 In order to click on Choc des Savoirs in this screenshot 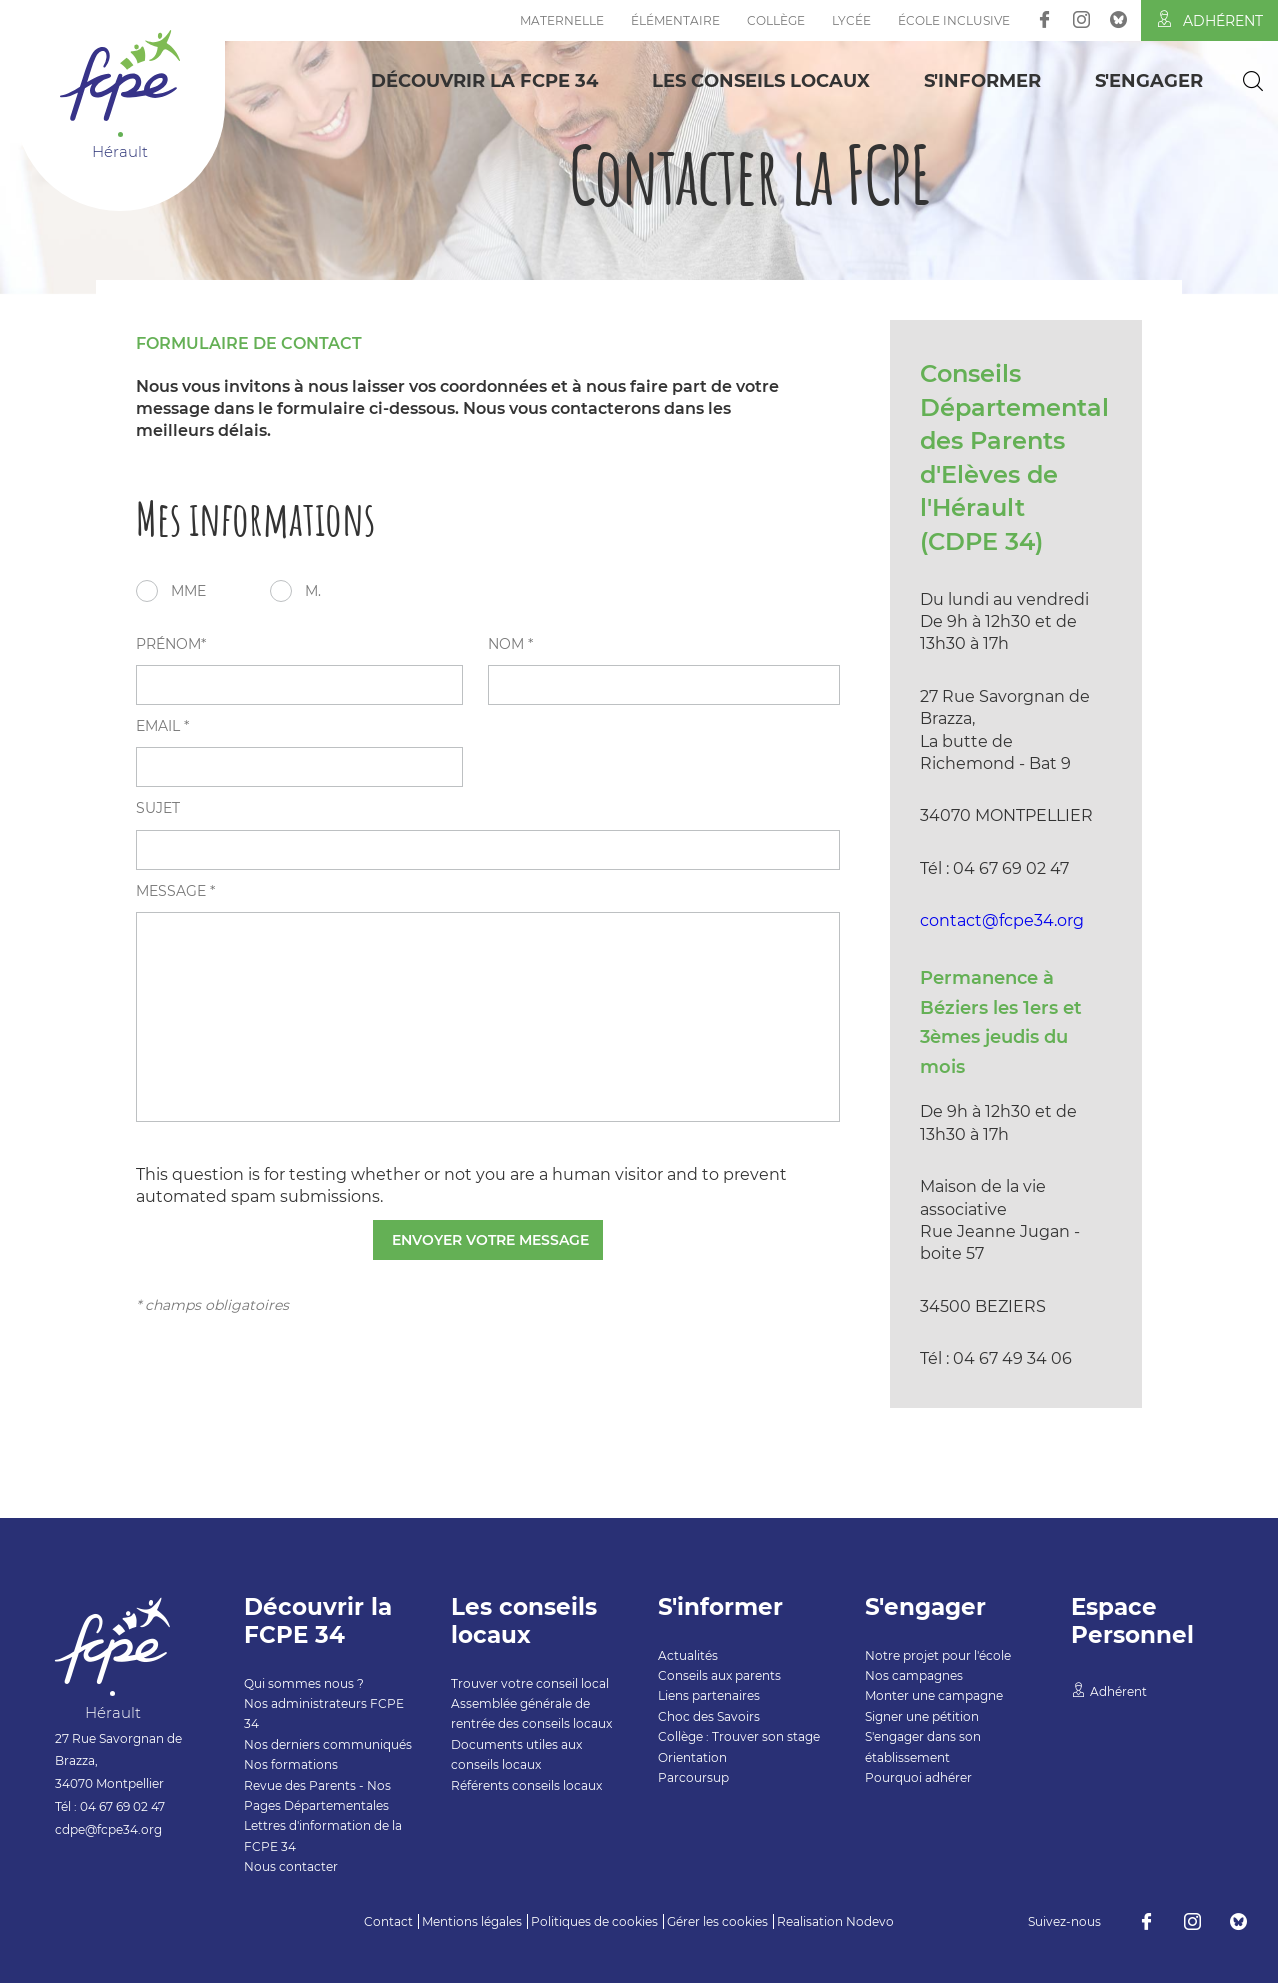, I will do `click(709, 1716)`.